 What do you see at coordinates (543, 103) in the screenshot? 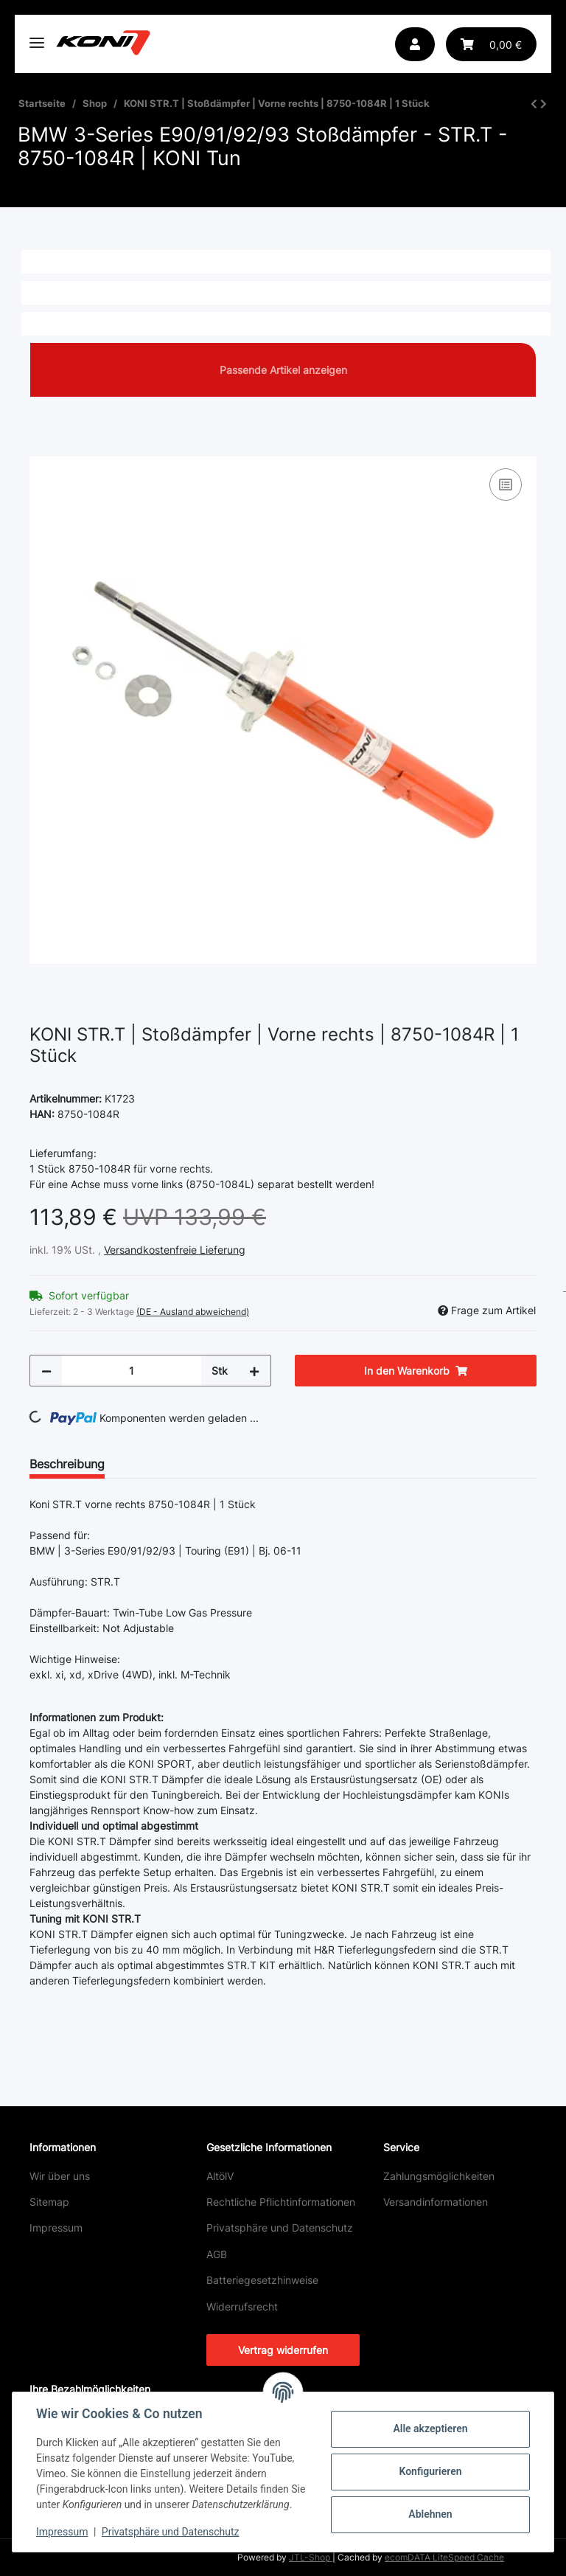
I see `[zum nächsten Artikel: KONI STR.T | Stoßdämpfer | Hinten | 8250-1026 | 1 Stück]` at bounding box center [543, 103].